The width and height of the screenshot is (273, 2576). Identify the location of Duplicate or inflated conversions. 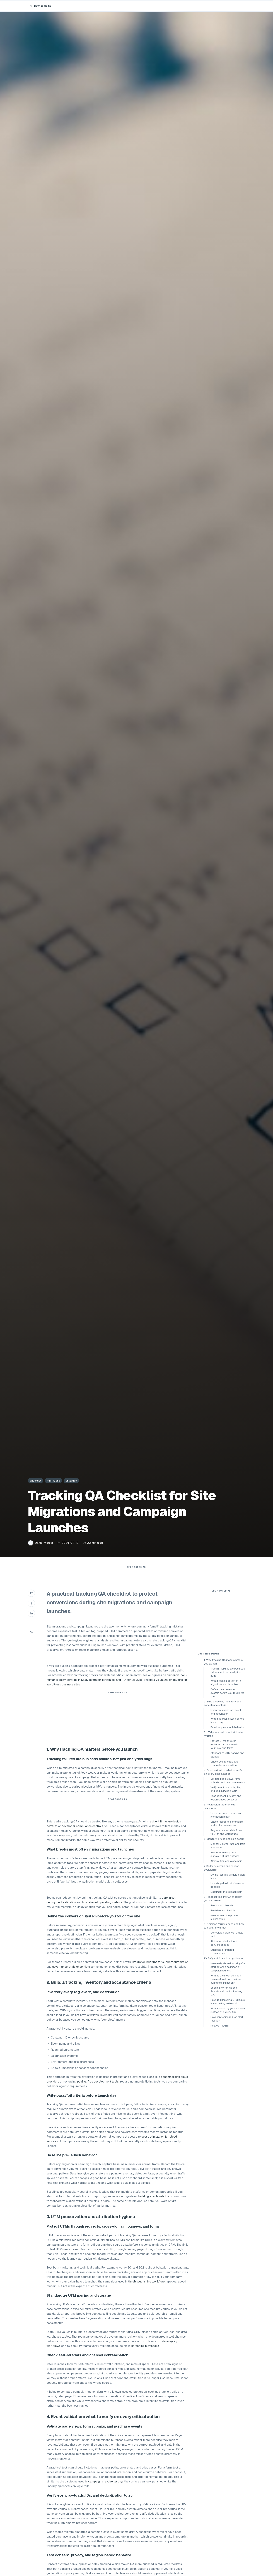
(222, 2015).